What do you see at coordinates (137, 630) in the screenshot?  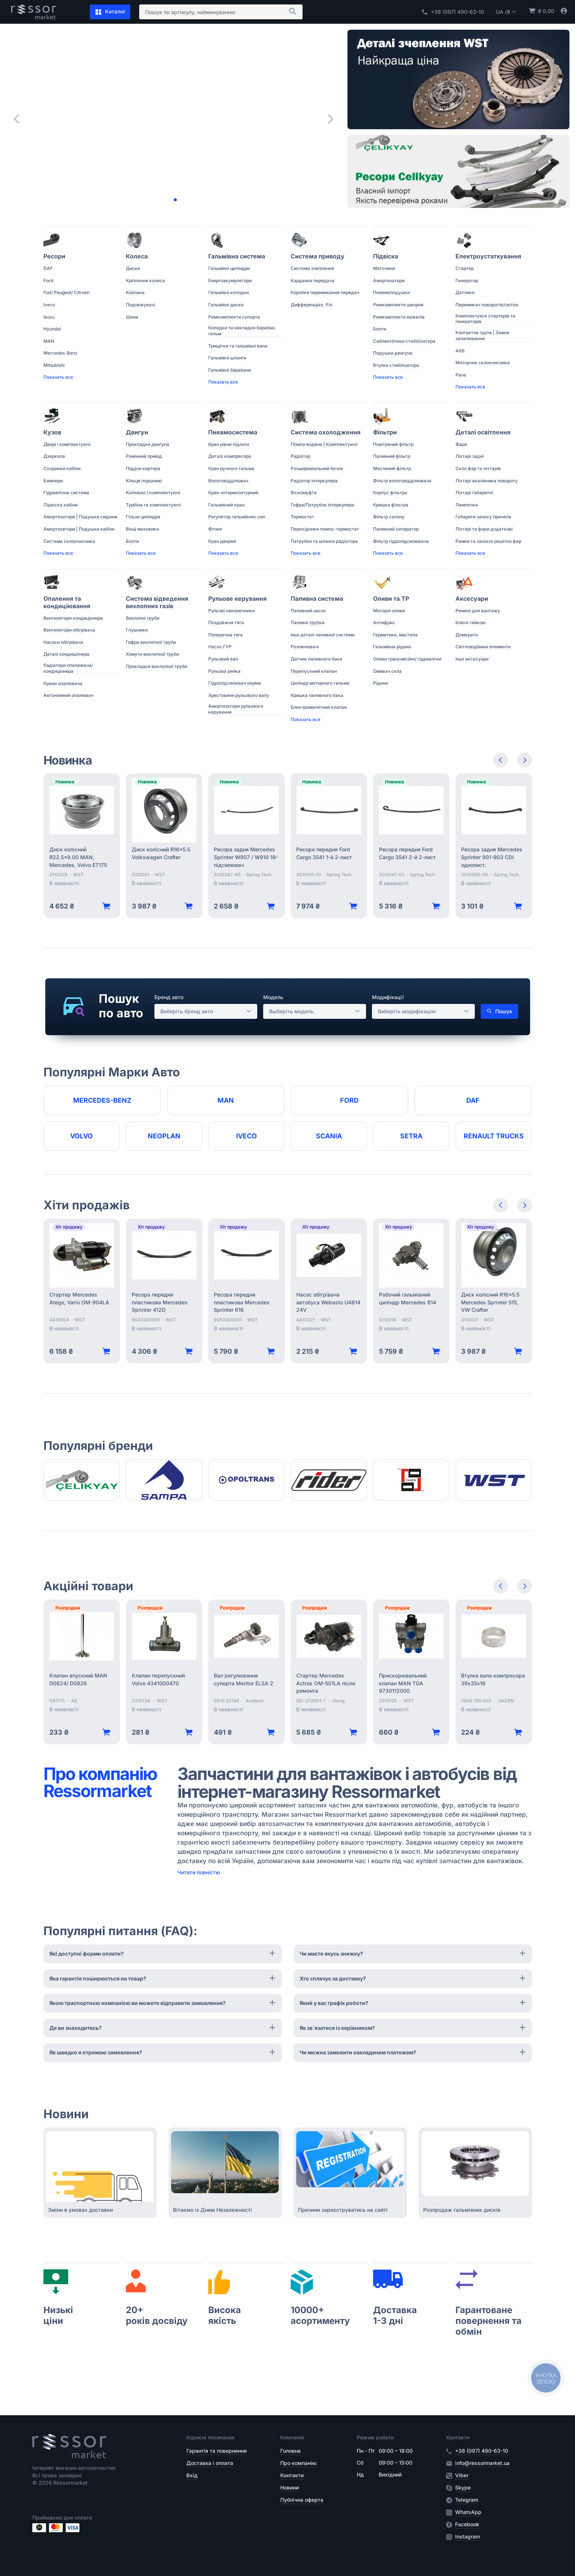 I see `Глушники` at bounding box center [137, 630].